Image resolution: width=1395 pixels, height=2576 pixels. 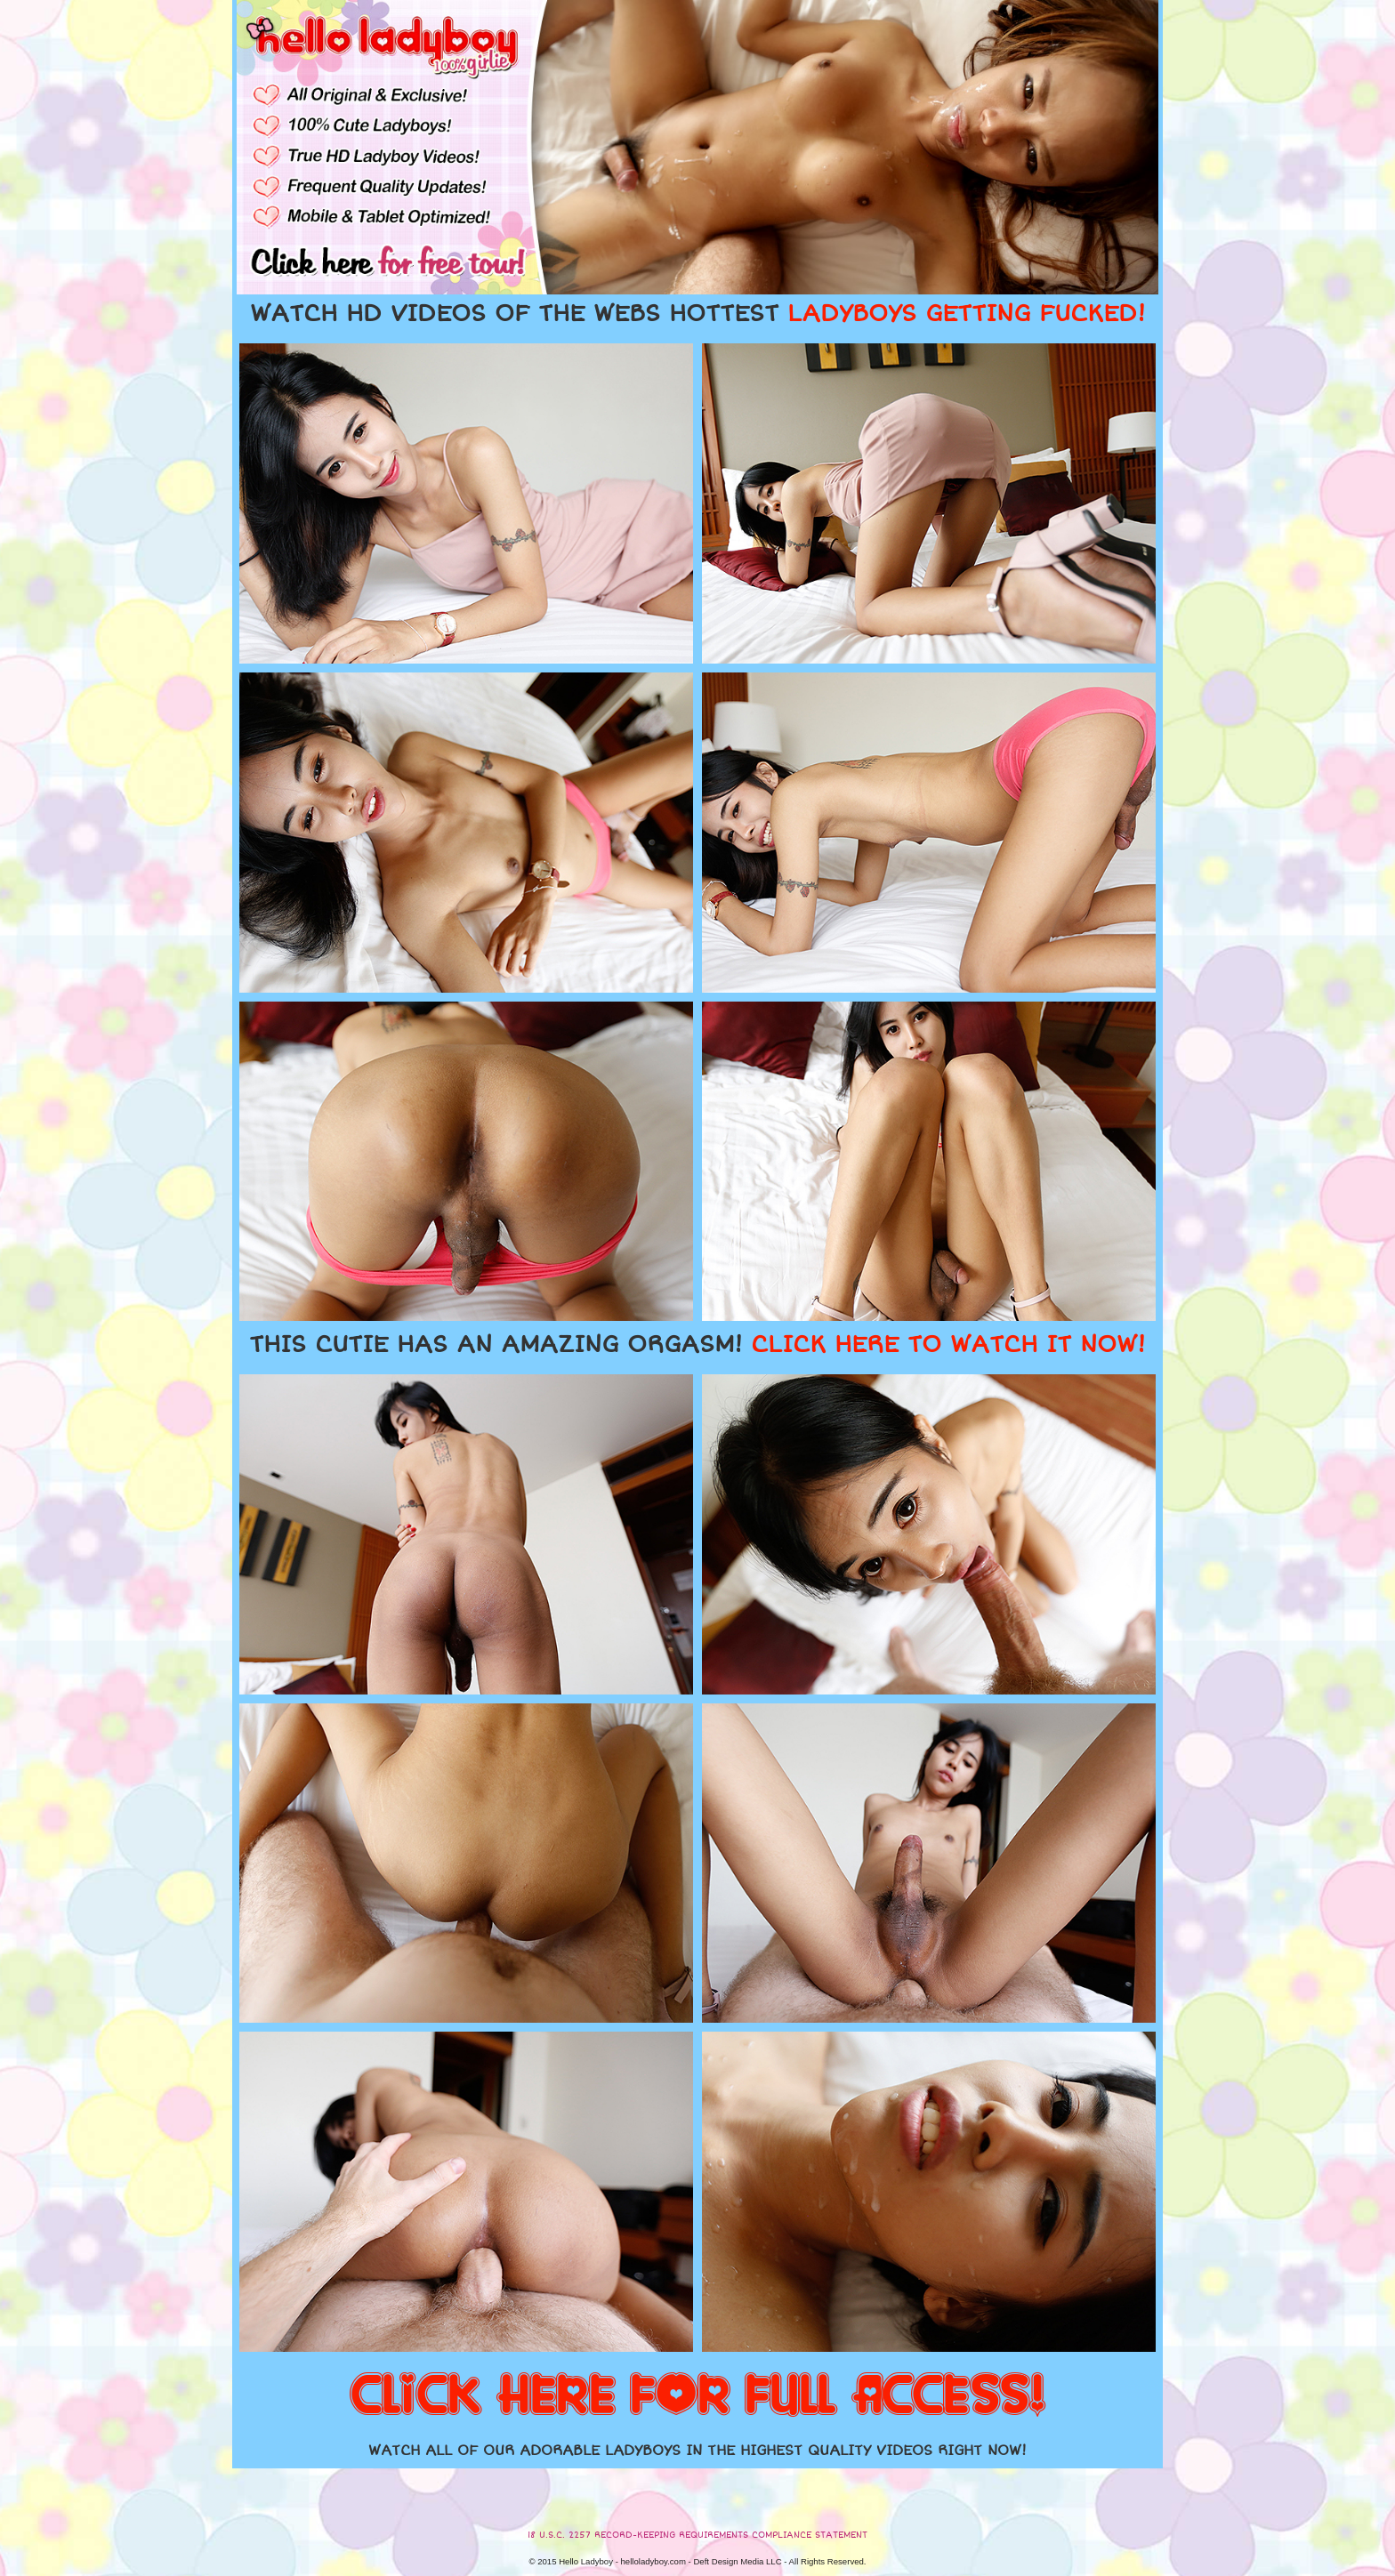 I want to click on WATCH HD VIDEOS OF THE WEBS HOTTEST, so click(x=697, y=314).